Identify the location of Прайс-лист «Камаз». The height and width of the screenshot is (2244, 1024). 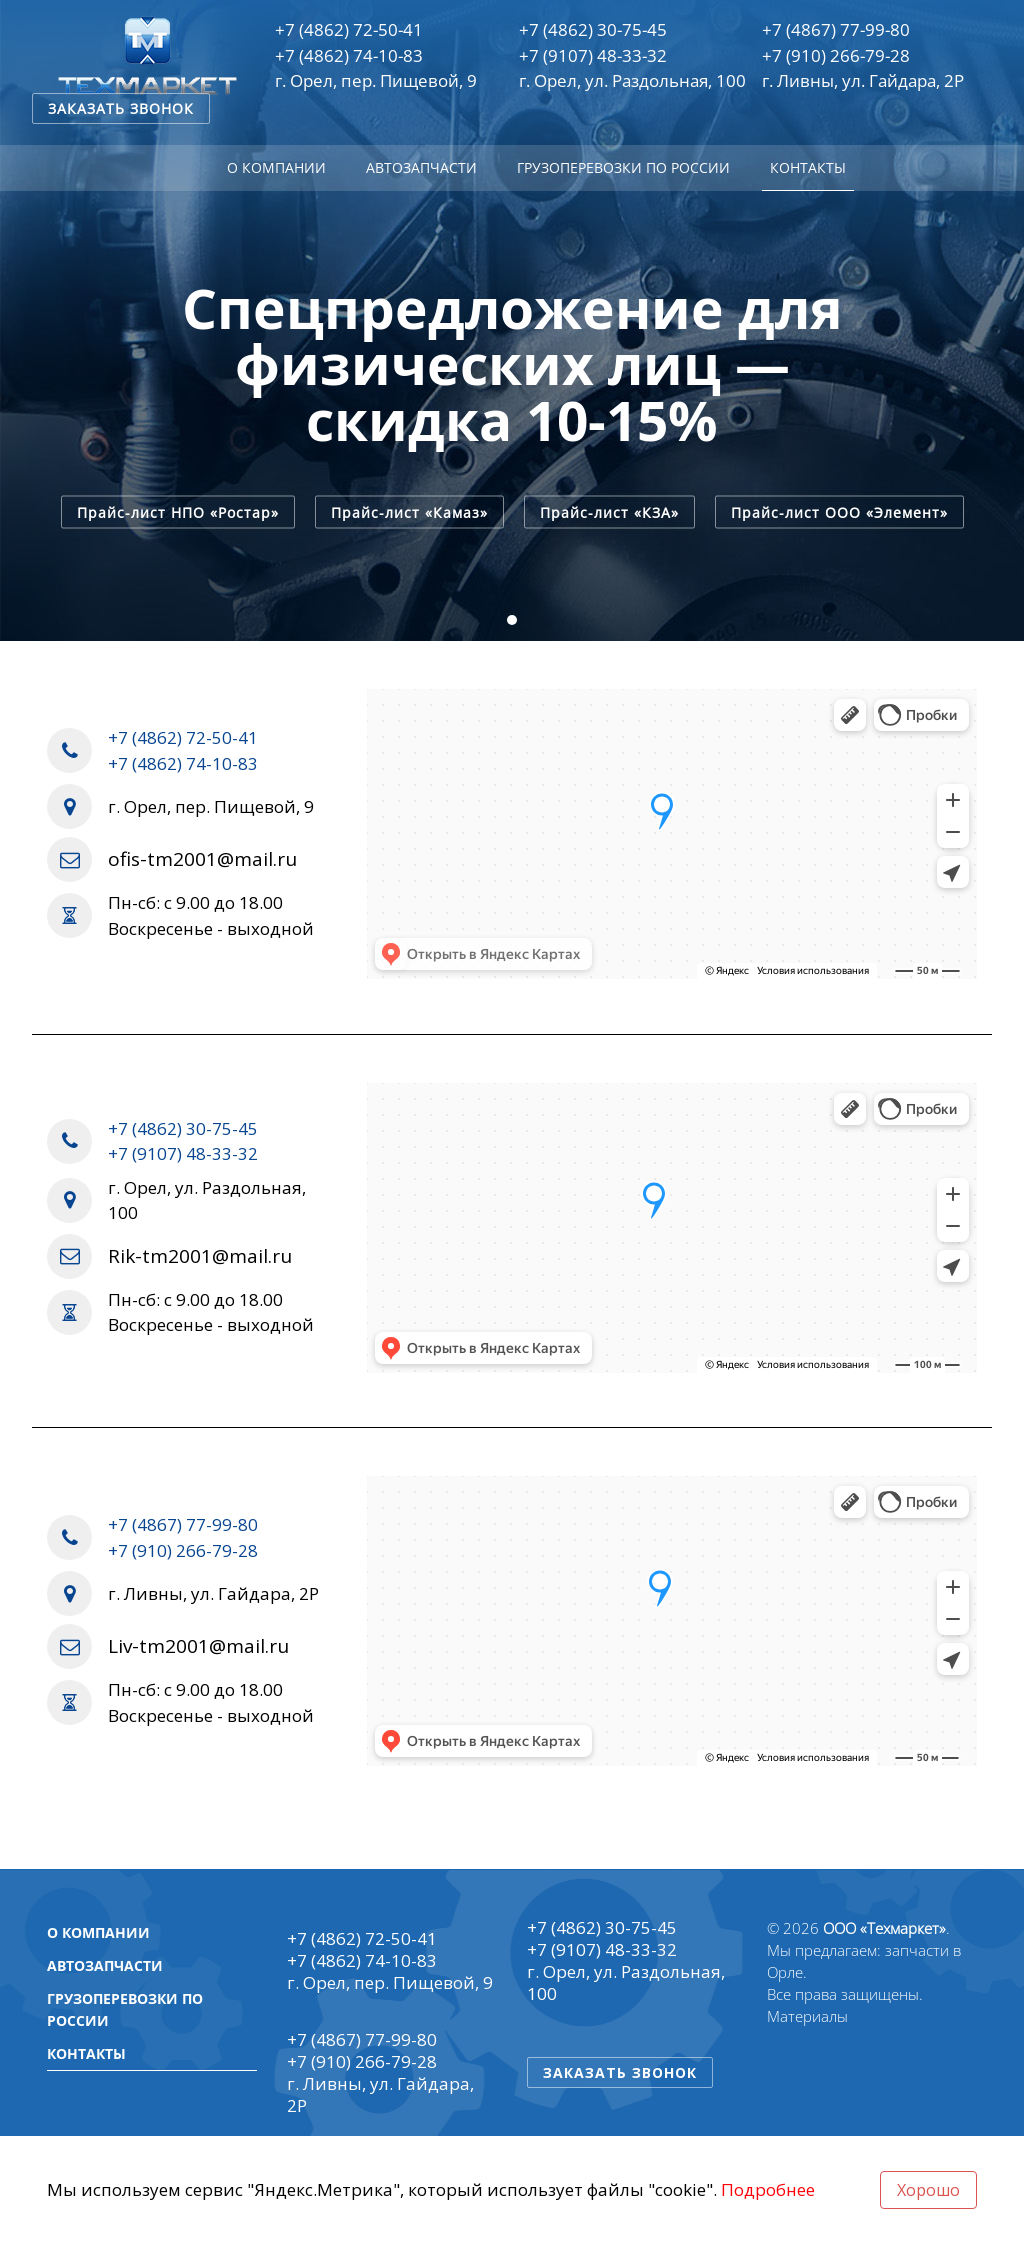
(409, 511).